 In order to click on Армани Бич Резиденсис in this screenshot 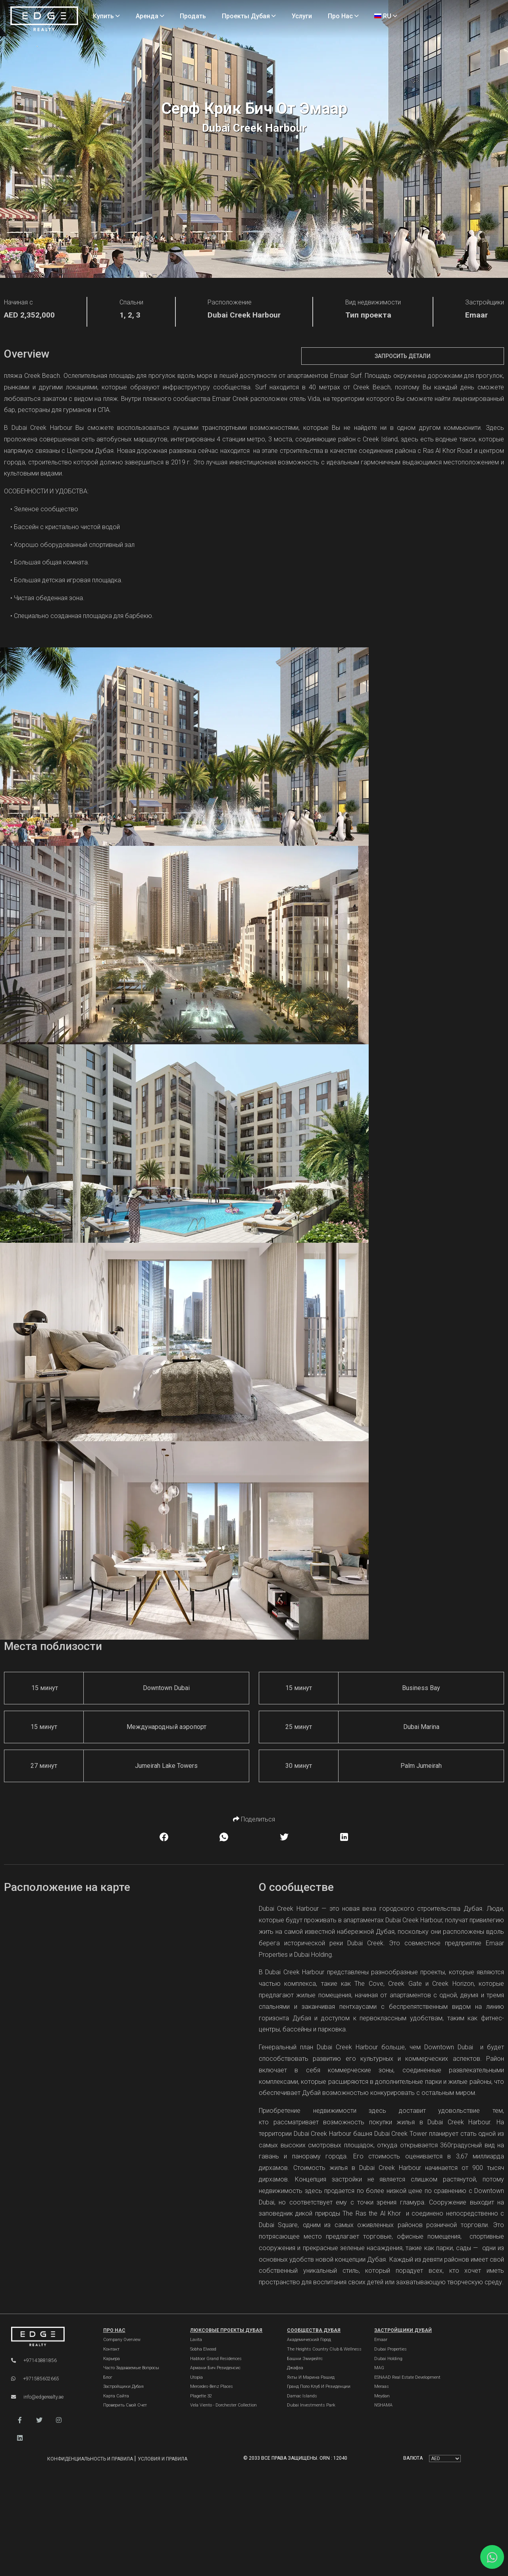, I will do `click(215, 2367)`.